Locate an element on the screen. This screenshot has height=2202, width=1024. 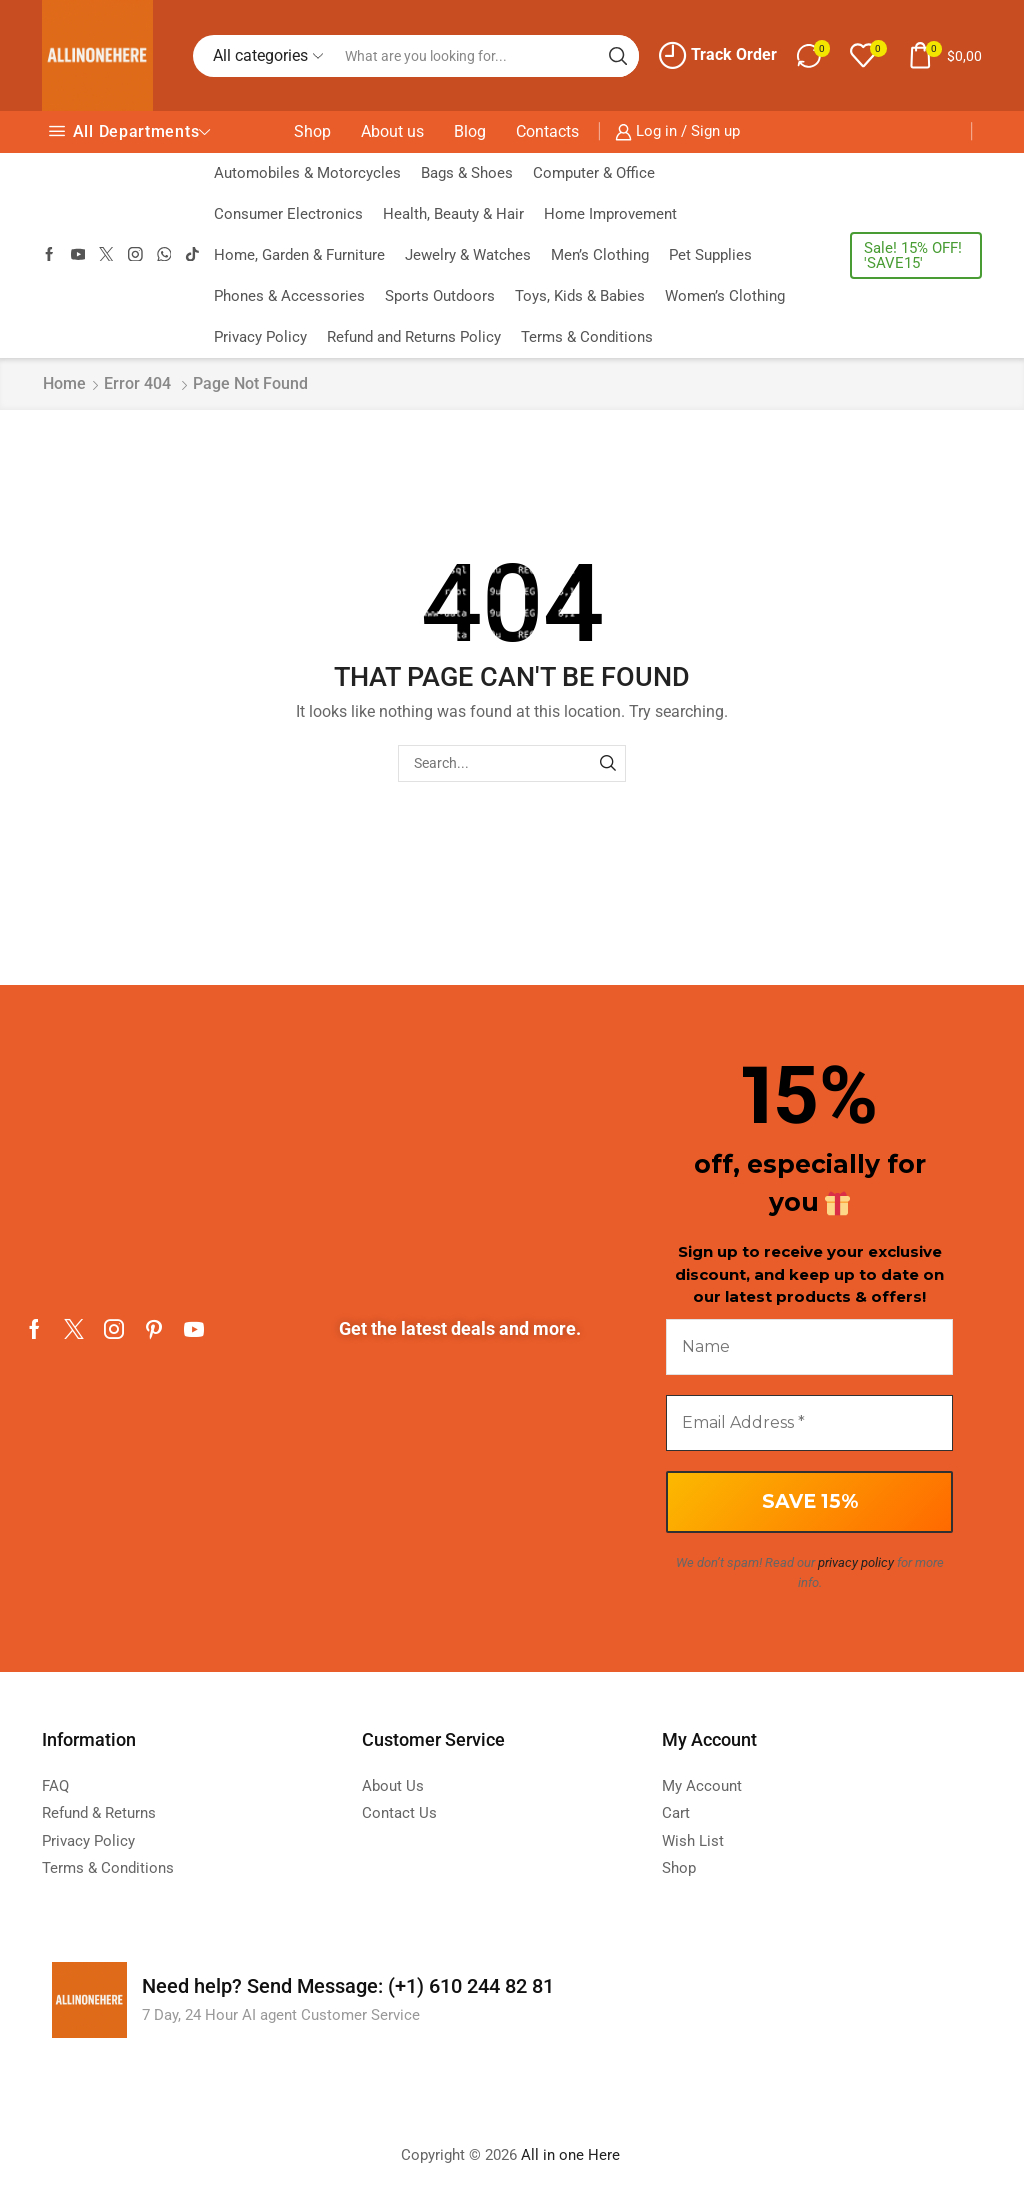
Health, Beauty & Hair is located at coordinates (453, 214).